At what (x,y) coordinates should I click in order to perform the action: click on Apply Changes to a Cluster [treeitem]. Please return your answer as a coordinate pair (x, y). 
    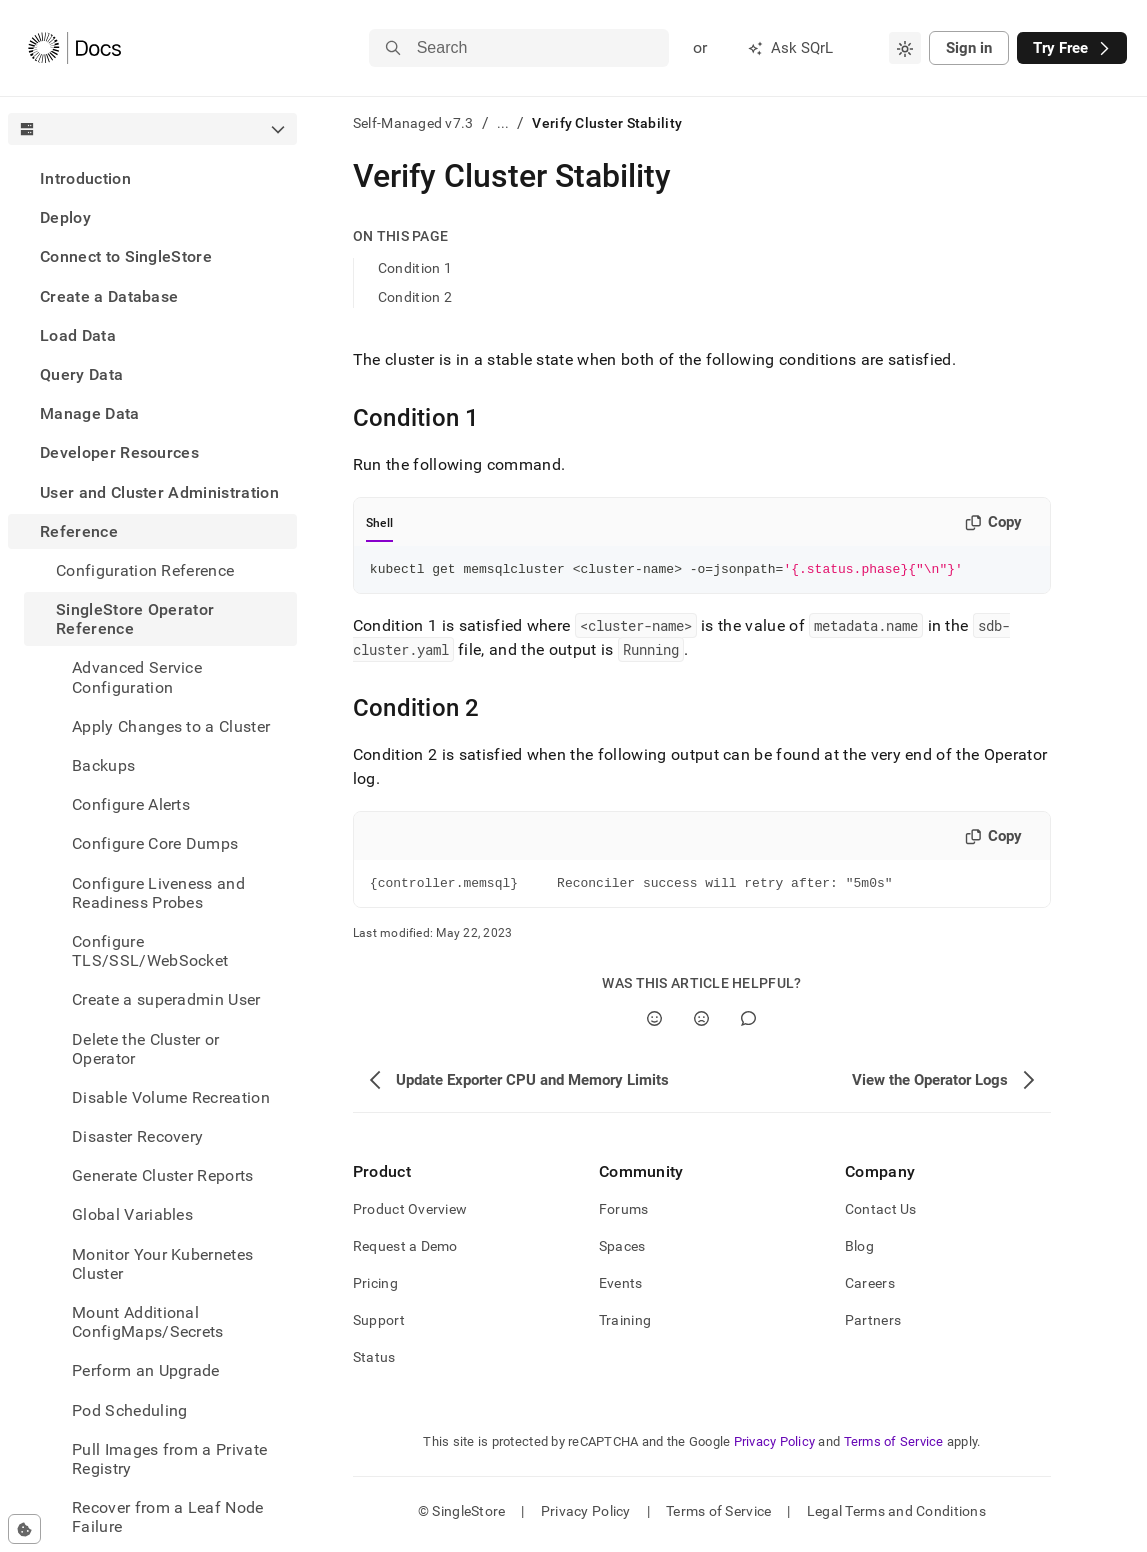
    Looking at the image, I should click on (171, 726).